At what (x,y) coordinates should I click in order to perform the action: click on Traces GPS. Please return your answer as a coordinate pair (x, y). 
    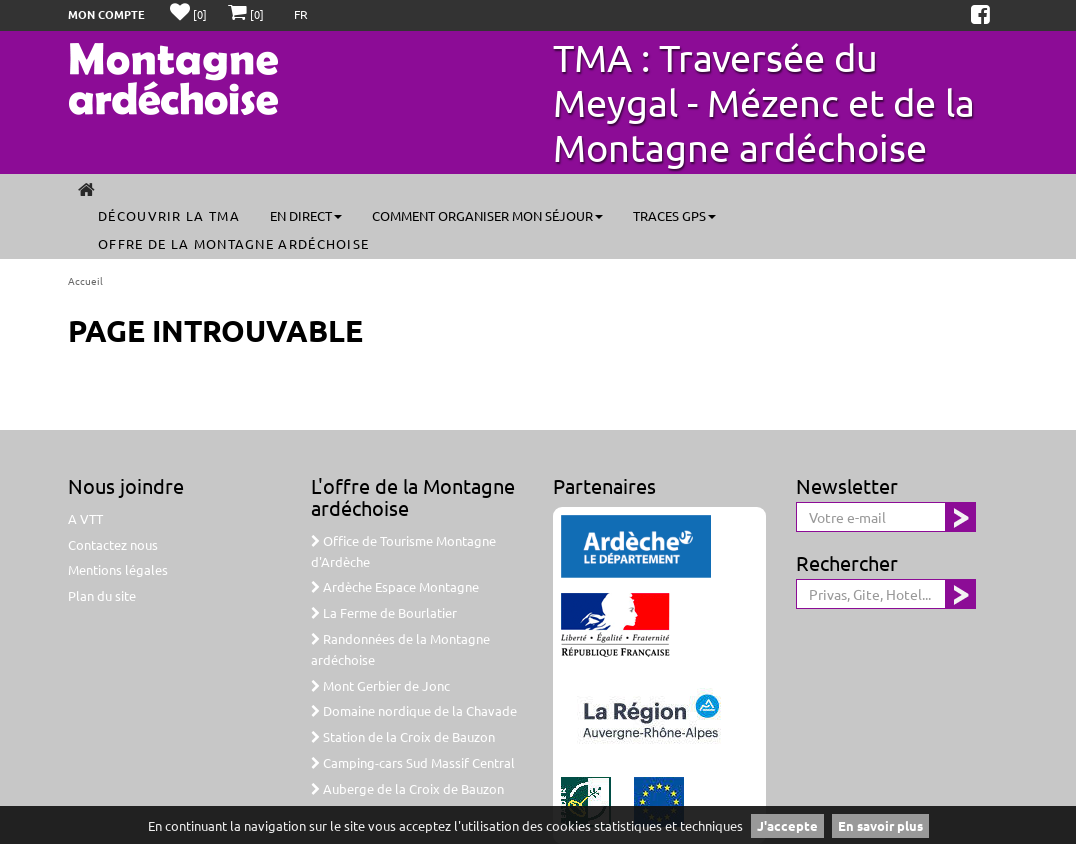
    Looking at the image, I should click on (674, 215).